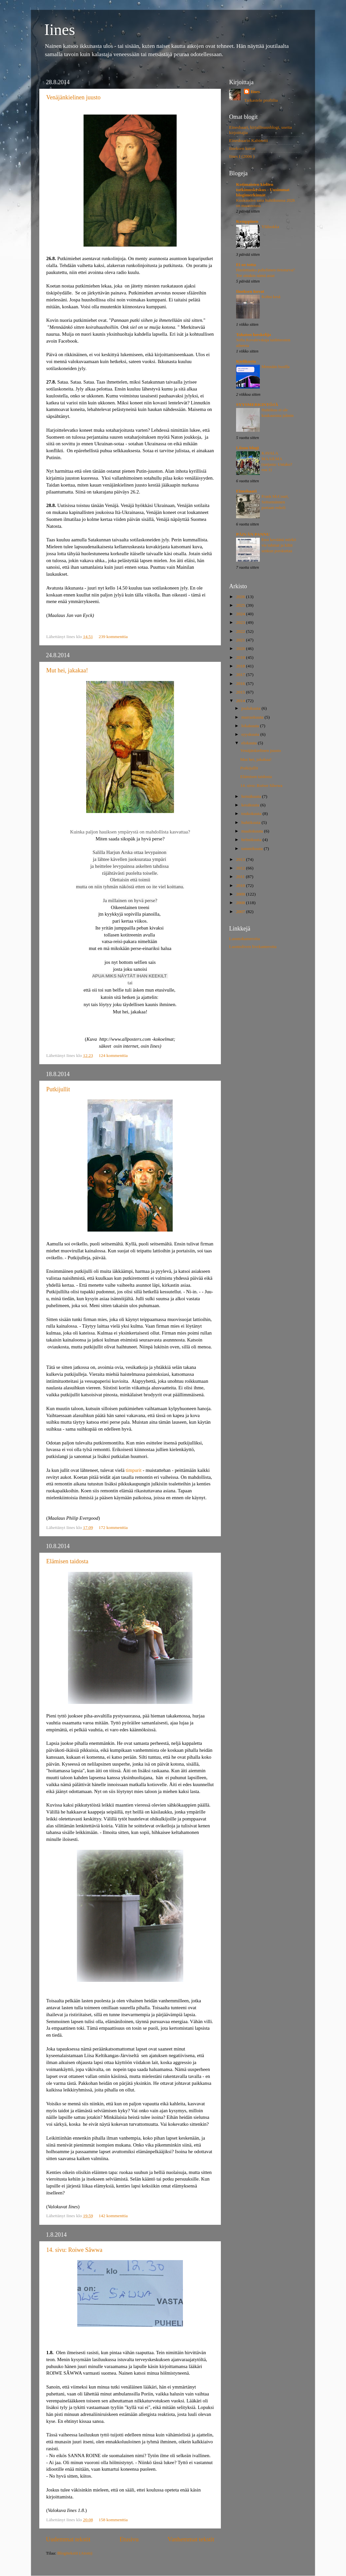  Describe the element at coordinates (253, 946) in the screenshot. I see `Luontoliven livekameroita` at that location.